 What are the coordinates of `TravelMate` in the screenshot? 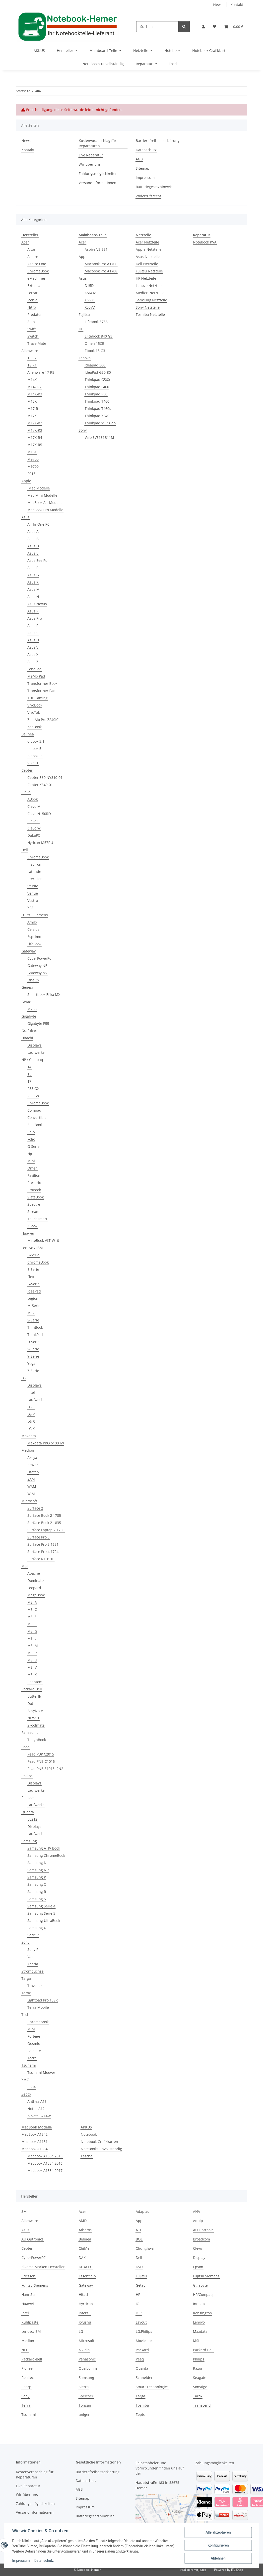 It's located at (36, 343).